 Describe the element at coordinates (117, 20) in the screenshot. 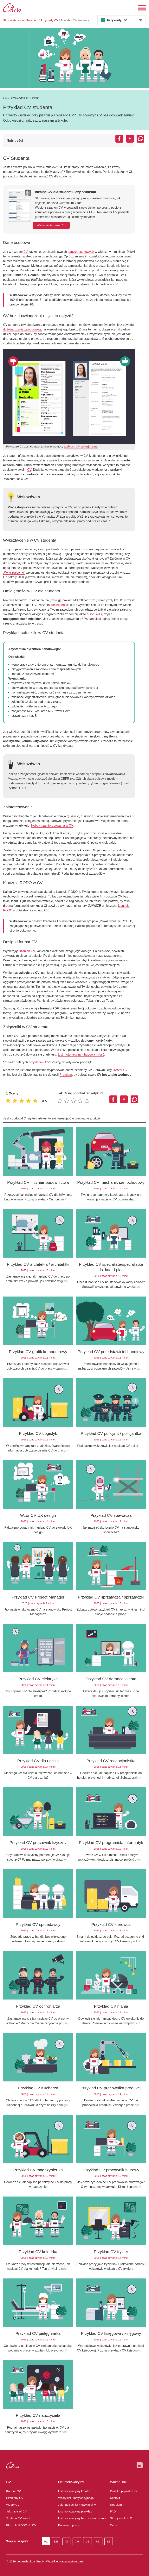

I see `Przykłady CV` at that location.